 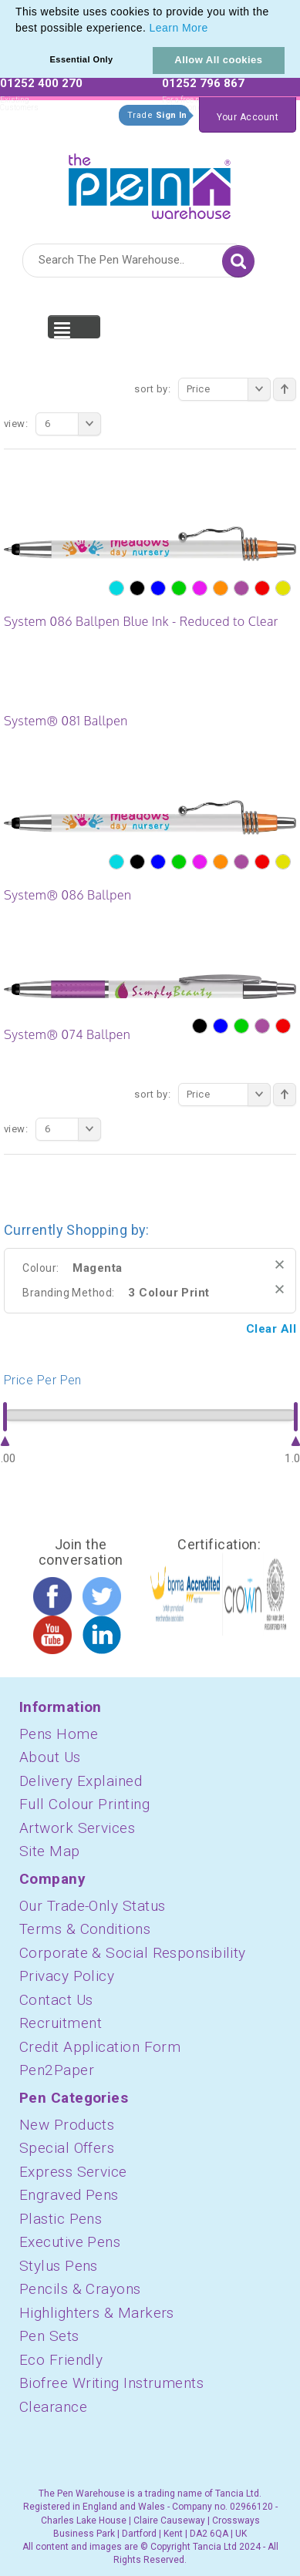 What do you see at coordinates (16, 423) in the screenshot?
I see `View:` at bounding box center [16, 423].